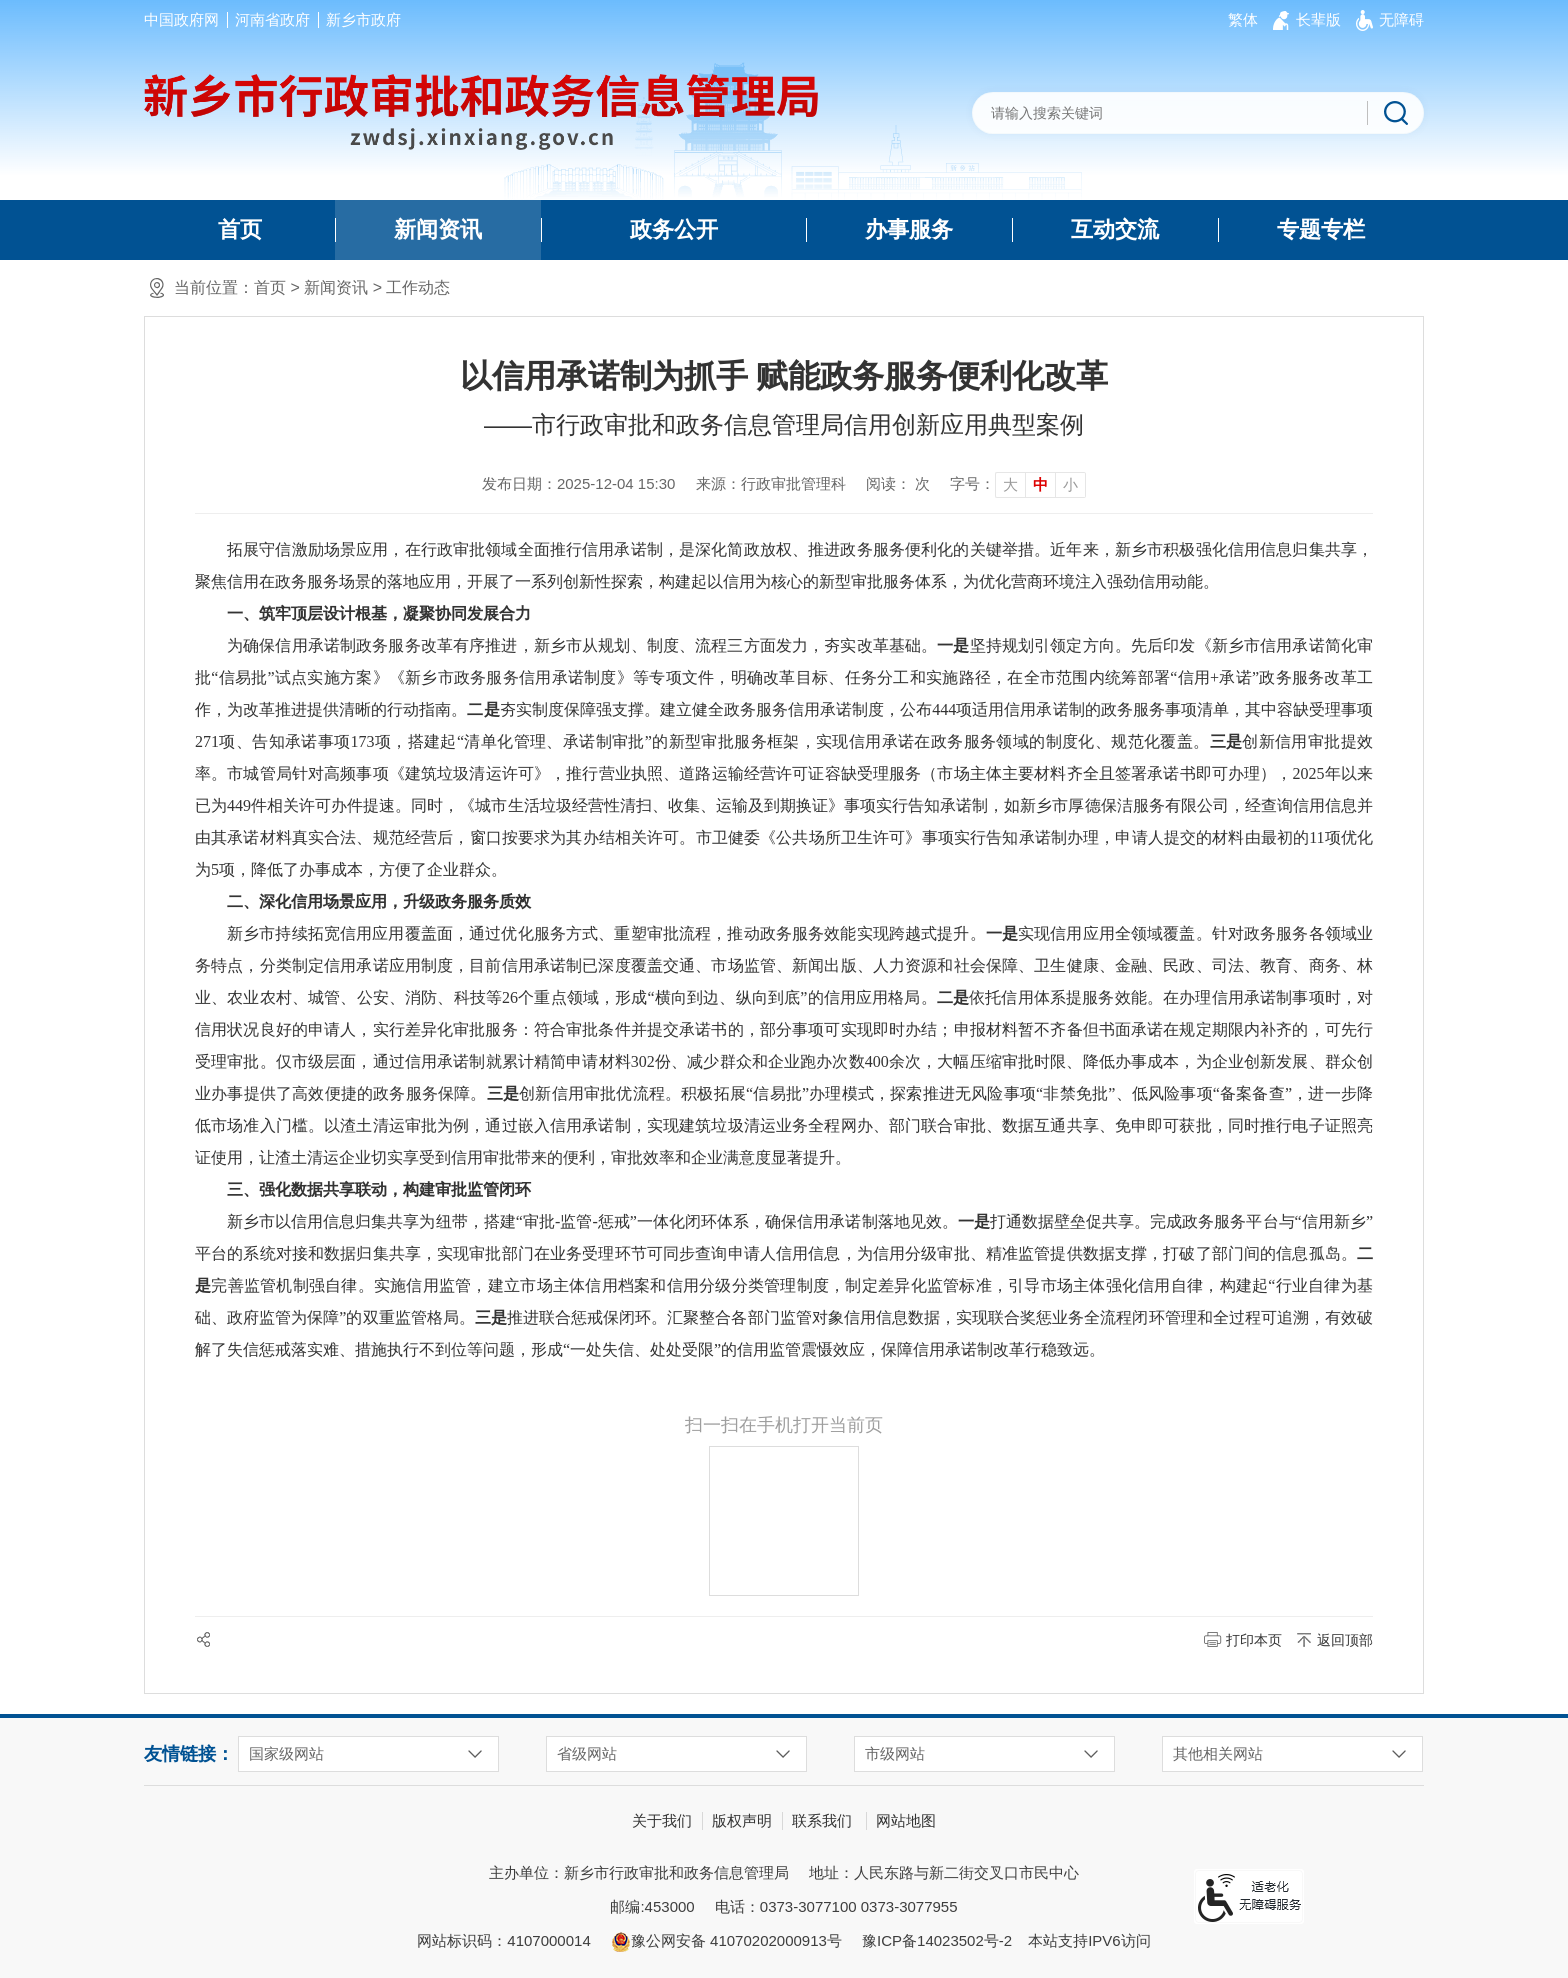 The height and width of the screenshot is (1978, 1568). Describe the element at coordinates (286, 1753) in the screenshot. I see `国家级网站` at that location.